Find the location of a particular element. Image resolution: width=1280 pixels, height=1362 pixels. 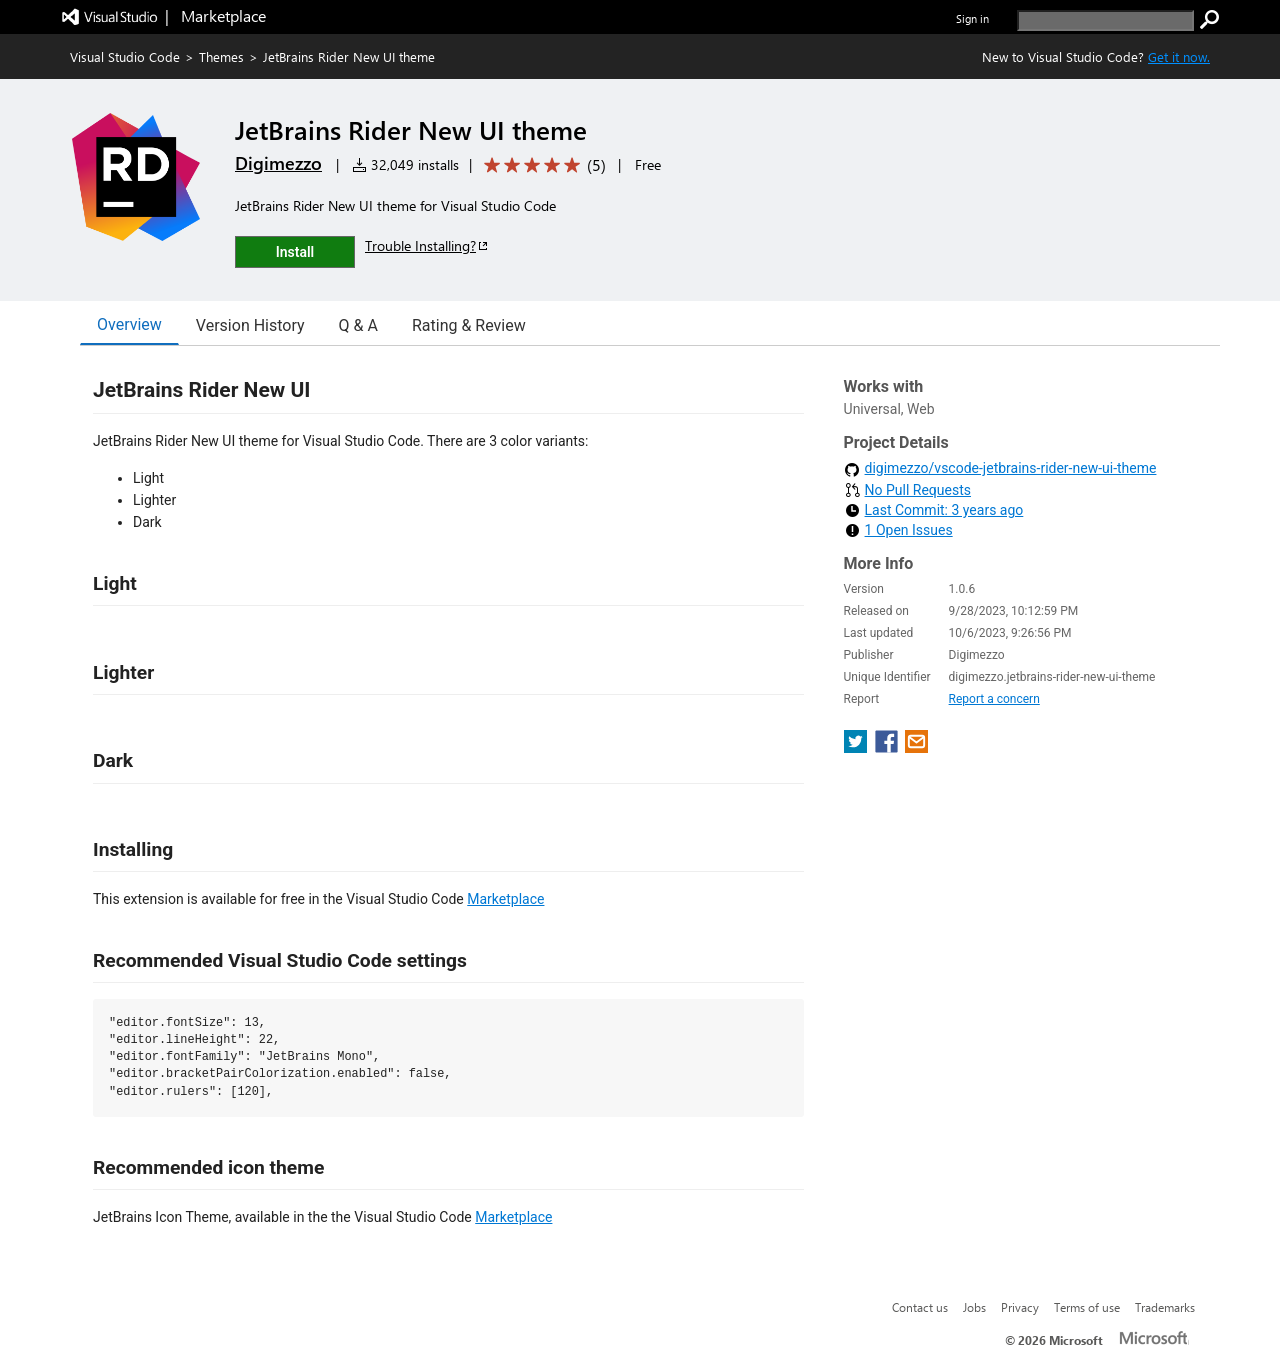

Jobs is located at coordinates (974, 1307).